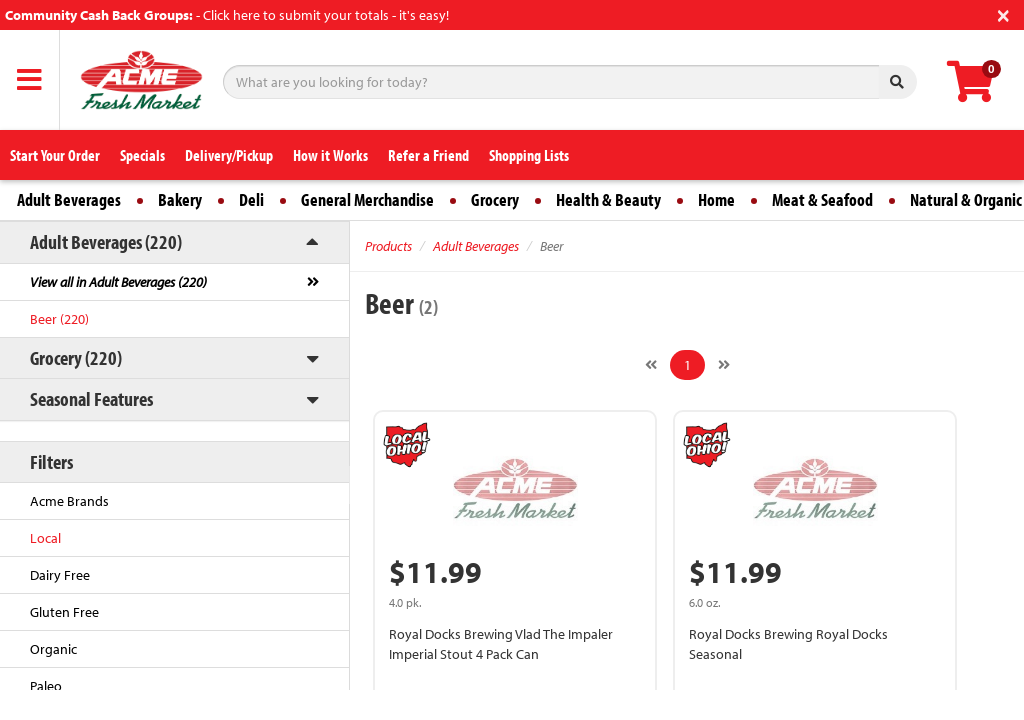  What do you see at coordinates (428, 155) in the screenshot?
I see `Refer a Friend` at bounding box center [428, 155].